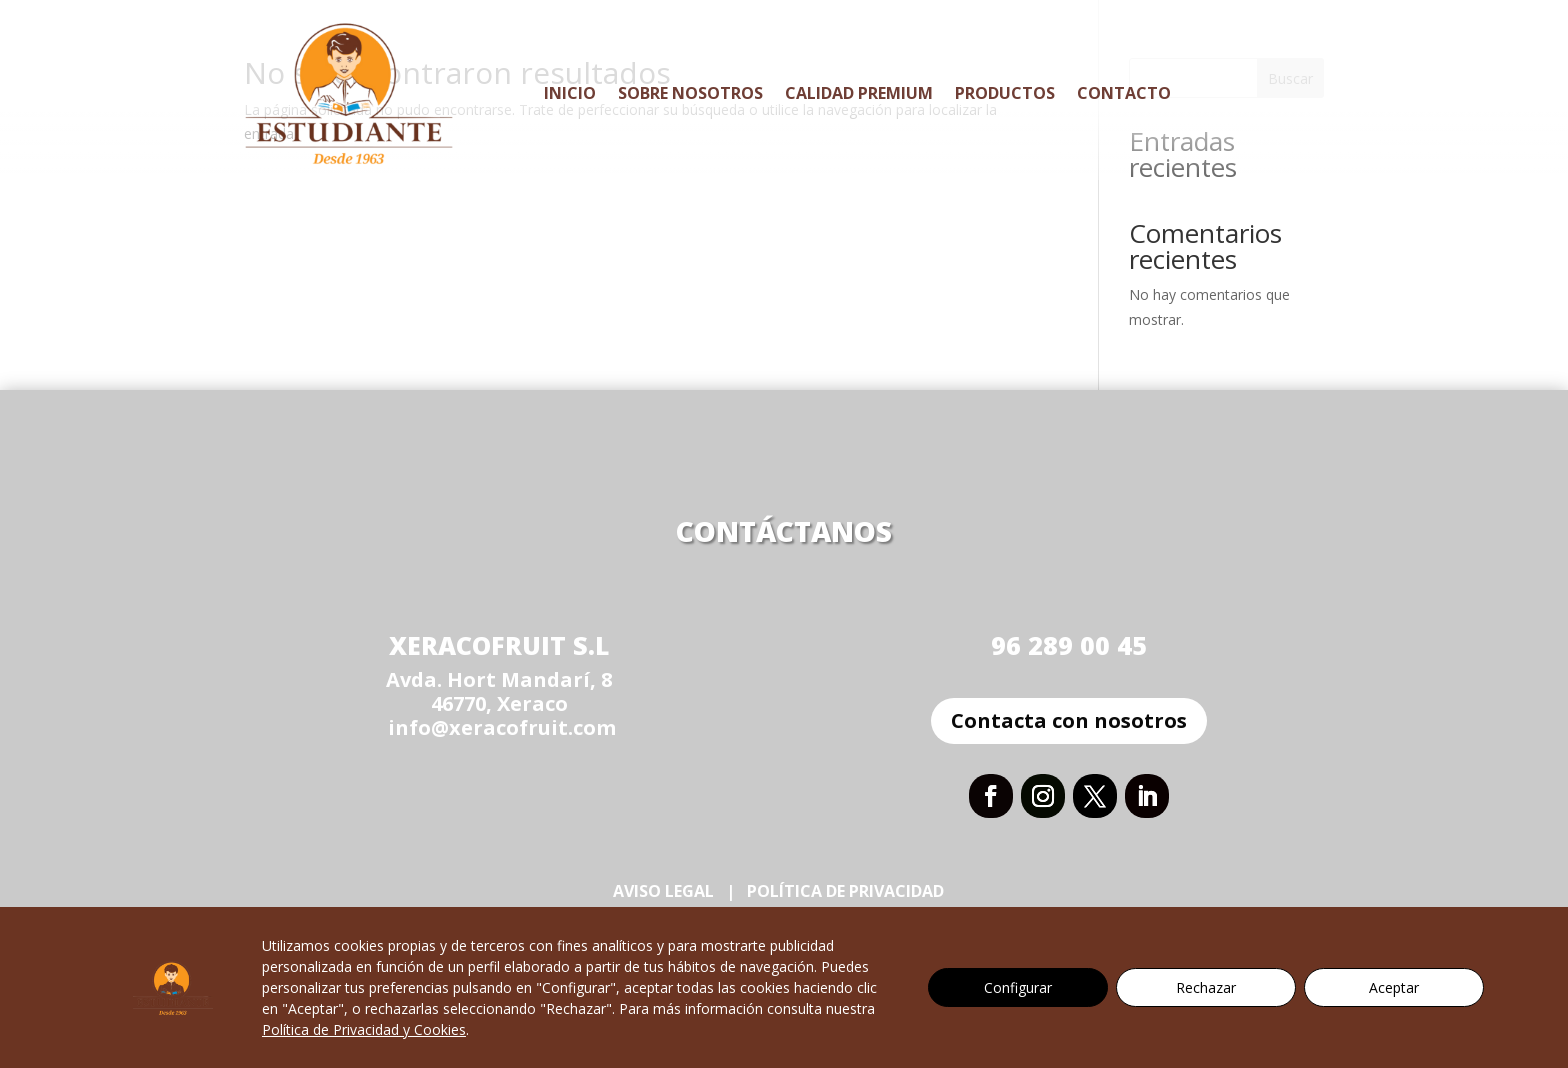 This screenshot has height=1068, width=1568. What do you see at coordinates (1124, 93) in the screenshot?
I see `Contacto` at bounding box center [1124, 93].